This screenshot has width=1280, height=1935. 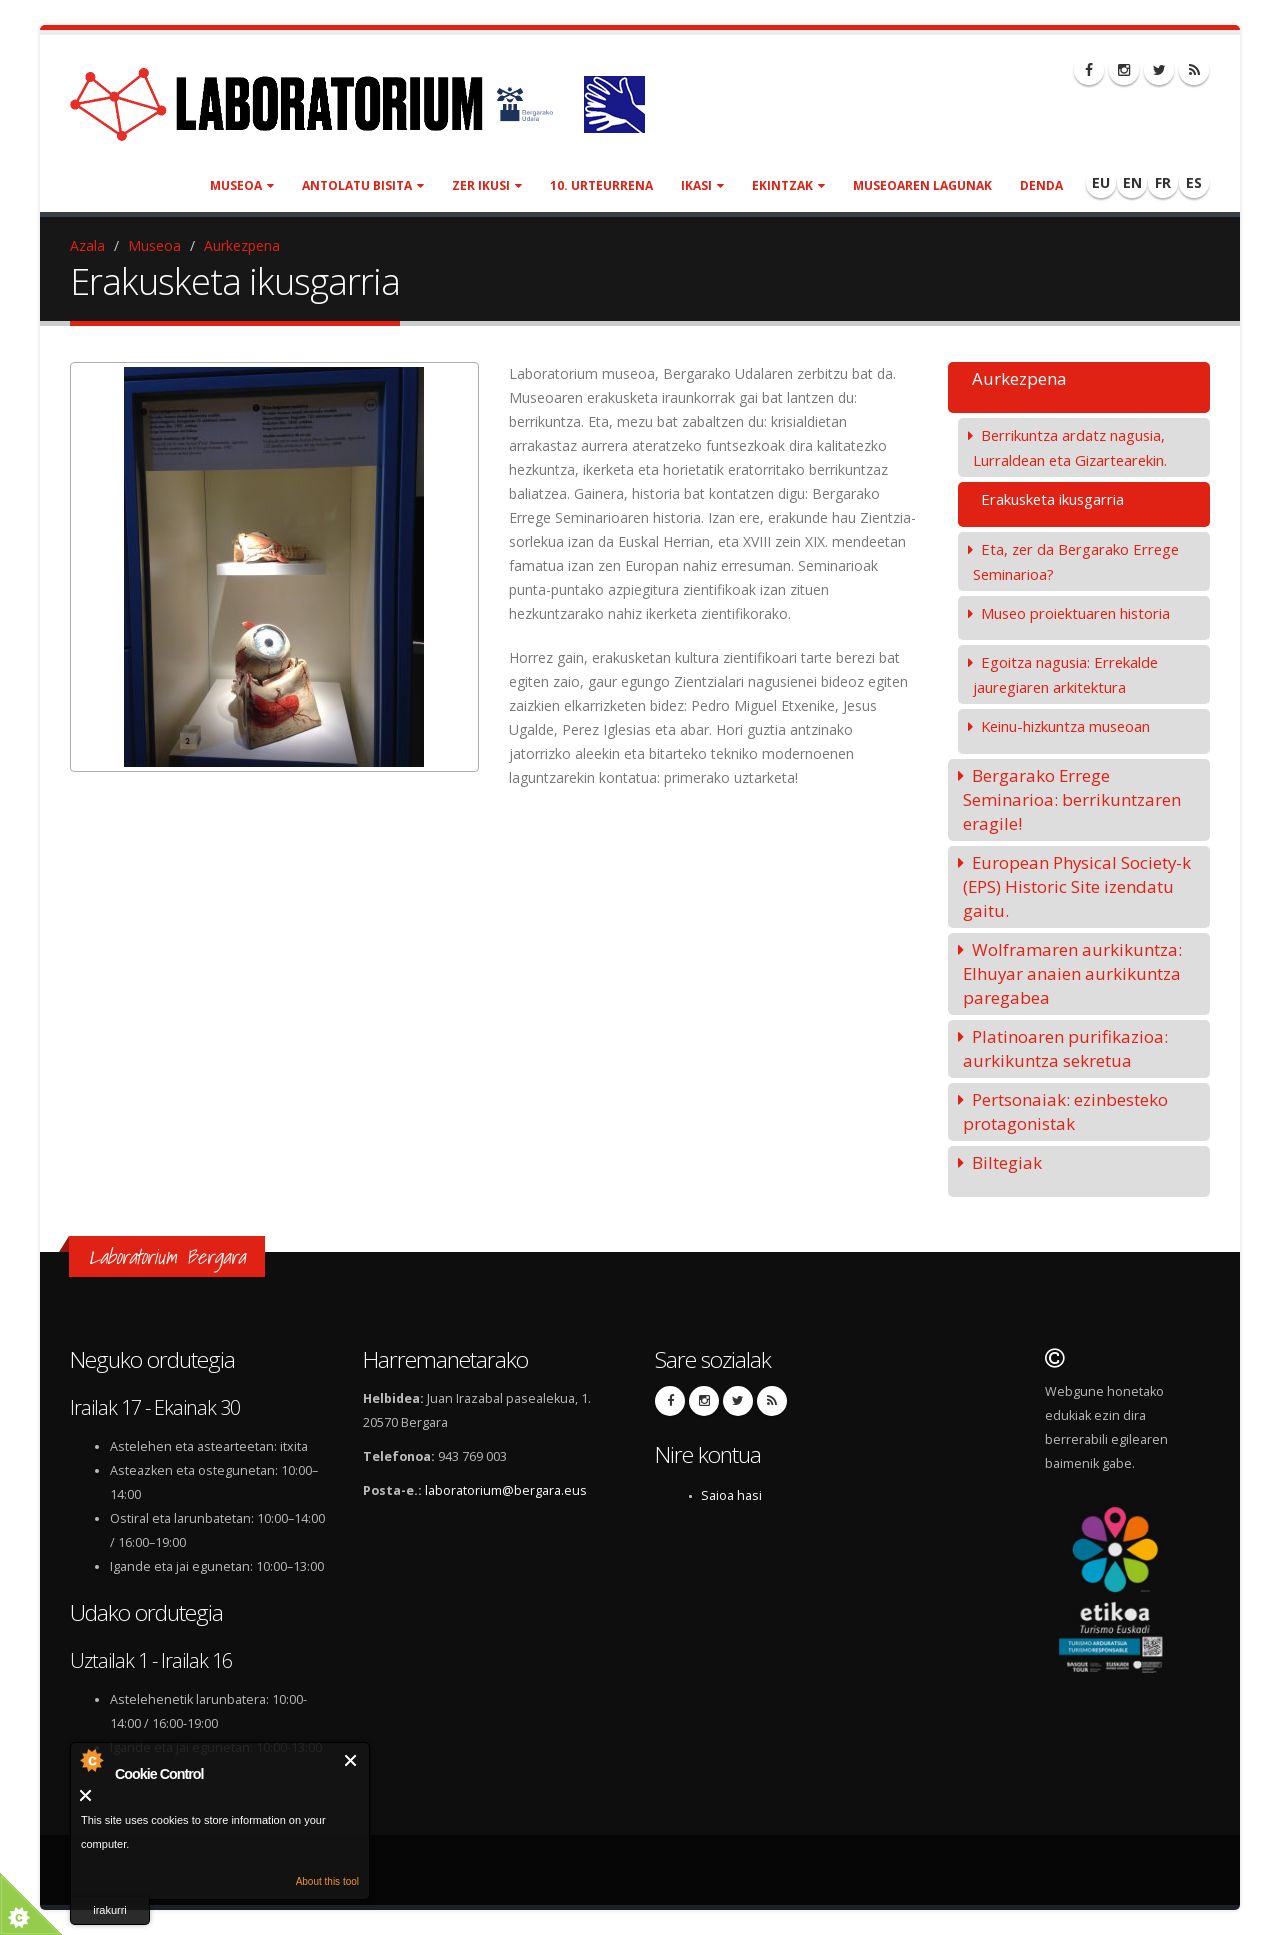 What do you see at coordinates (1052, 499) in the screenshot?
I see `Erakusketa ikusgarria` at bounding box center [1052, 499].